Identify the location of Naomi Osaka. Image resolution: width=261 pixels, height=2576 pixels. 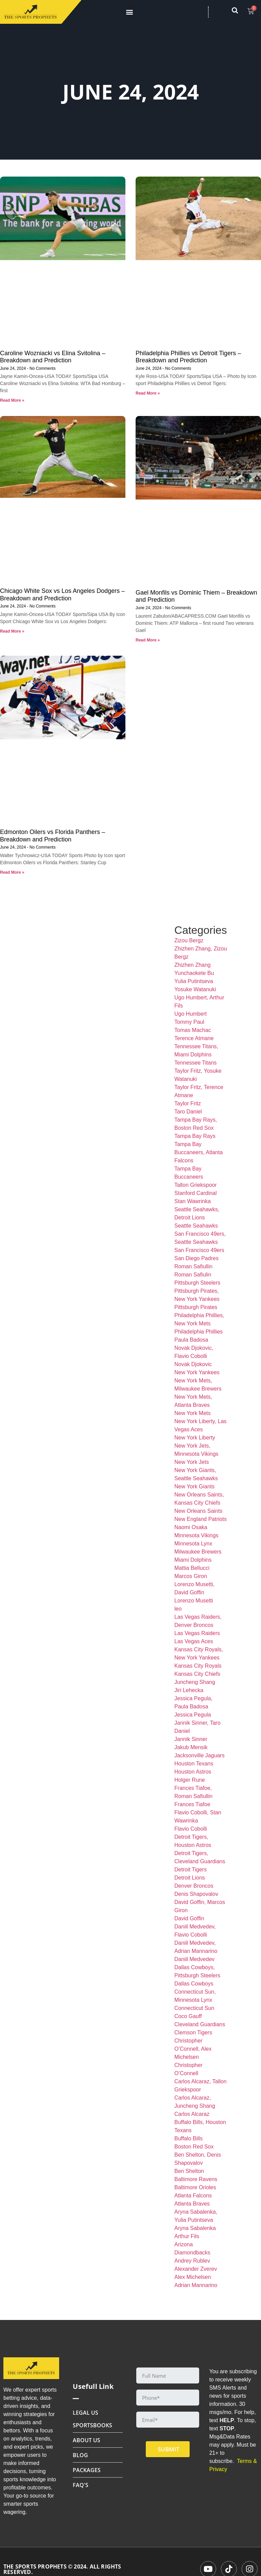
(190, 1527).